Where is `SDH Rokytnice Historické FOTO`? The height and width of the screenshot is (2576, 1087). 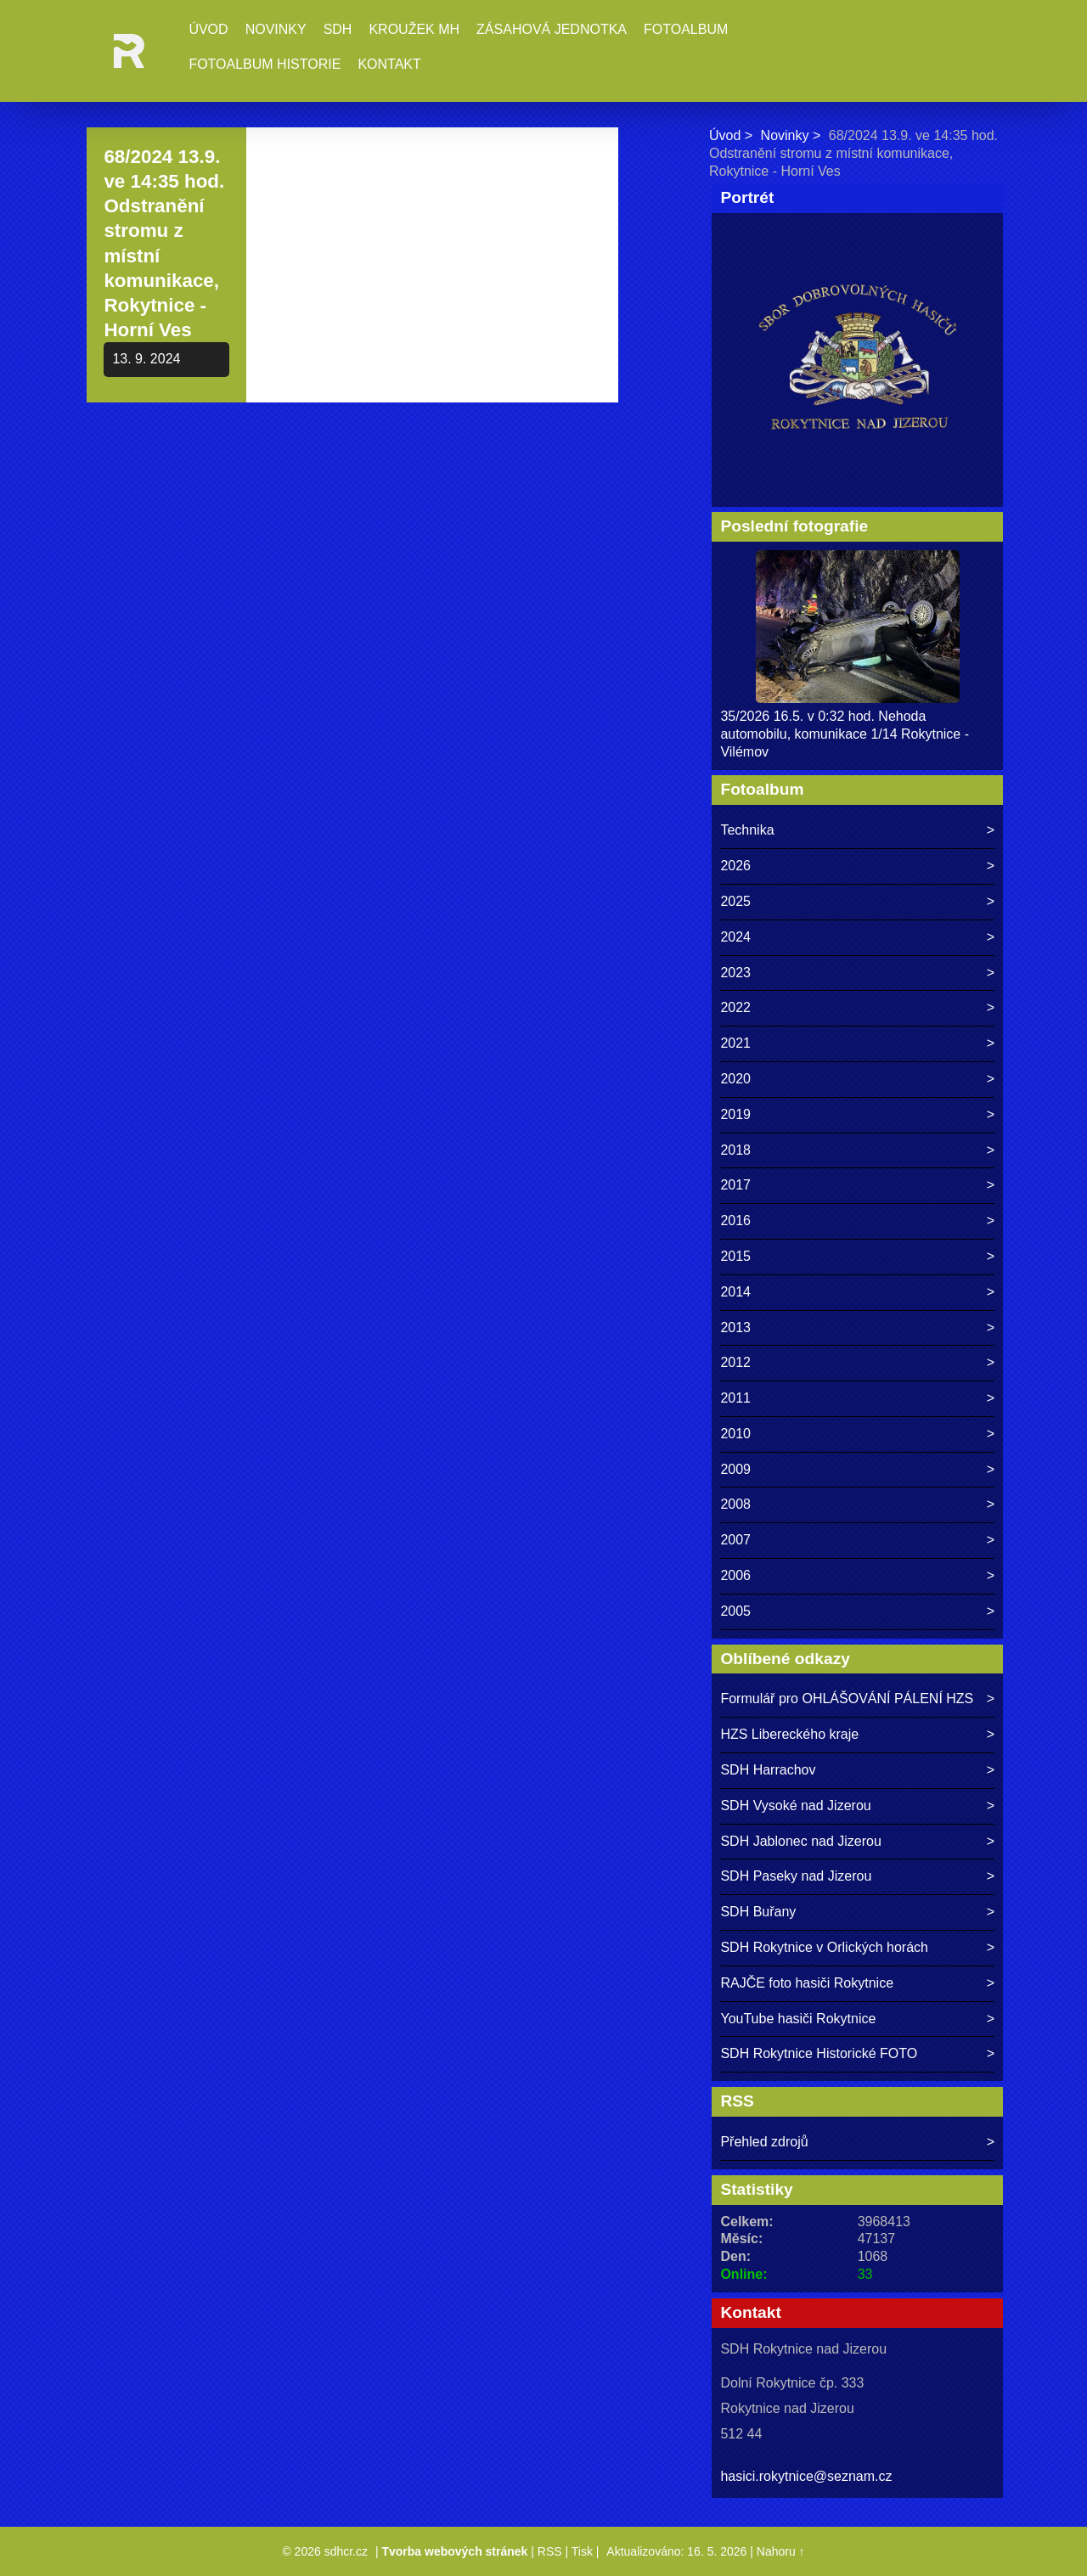 SDH Rokytnice Historické FOTO is located at coordinates (818, 2053).